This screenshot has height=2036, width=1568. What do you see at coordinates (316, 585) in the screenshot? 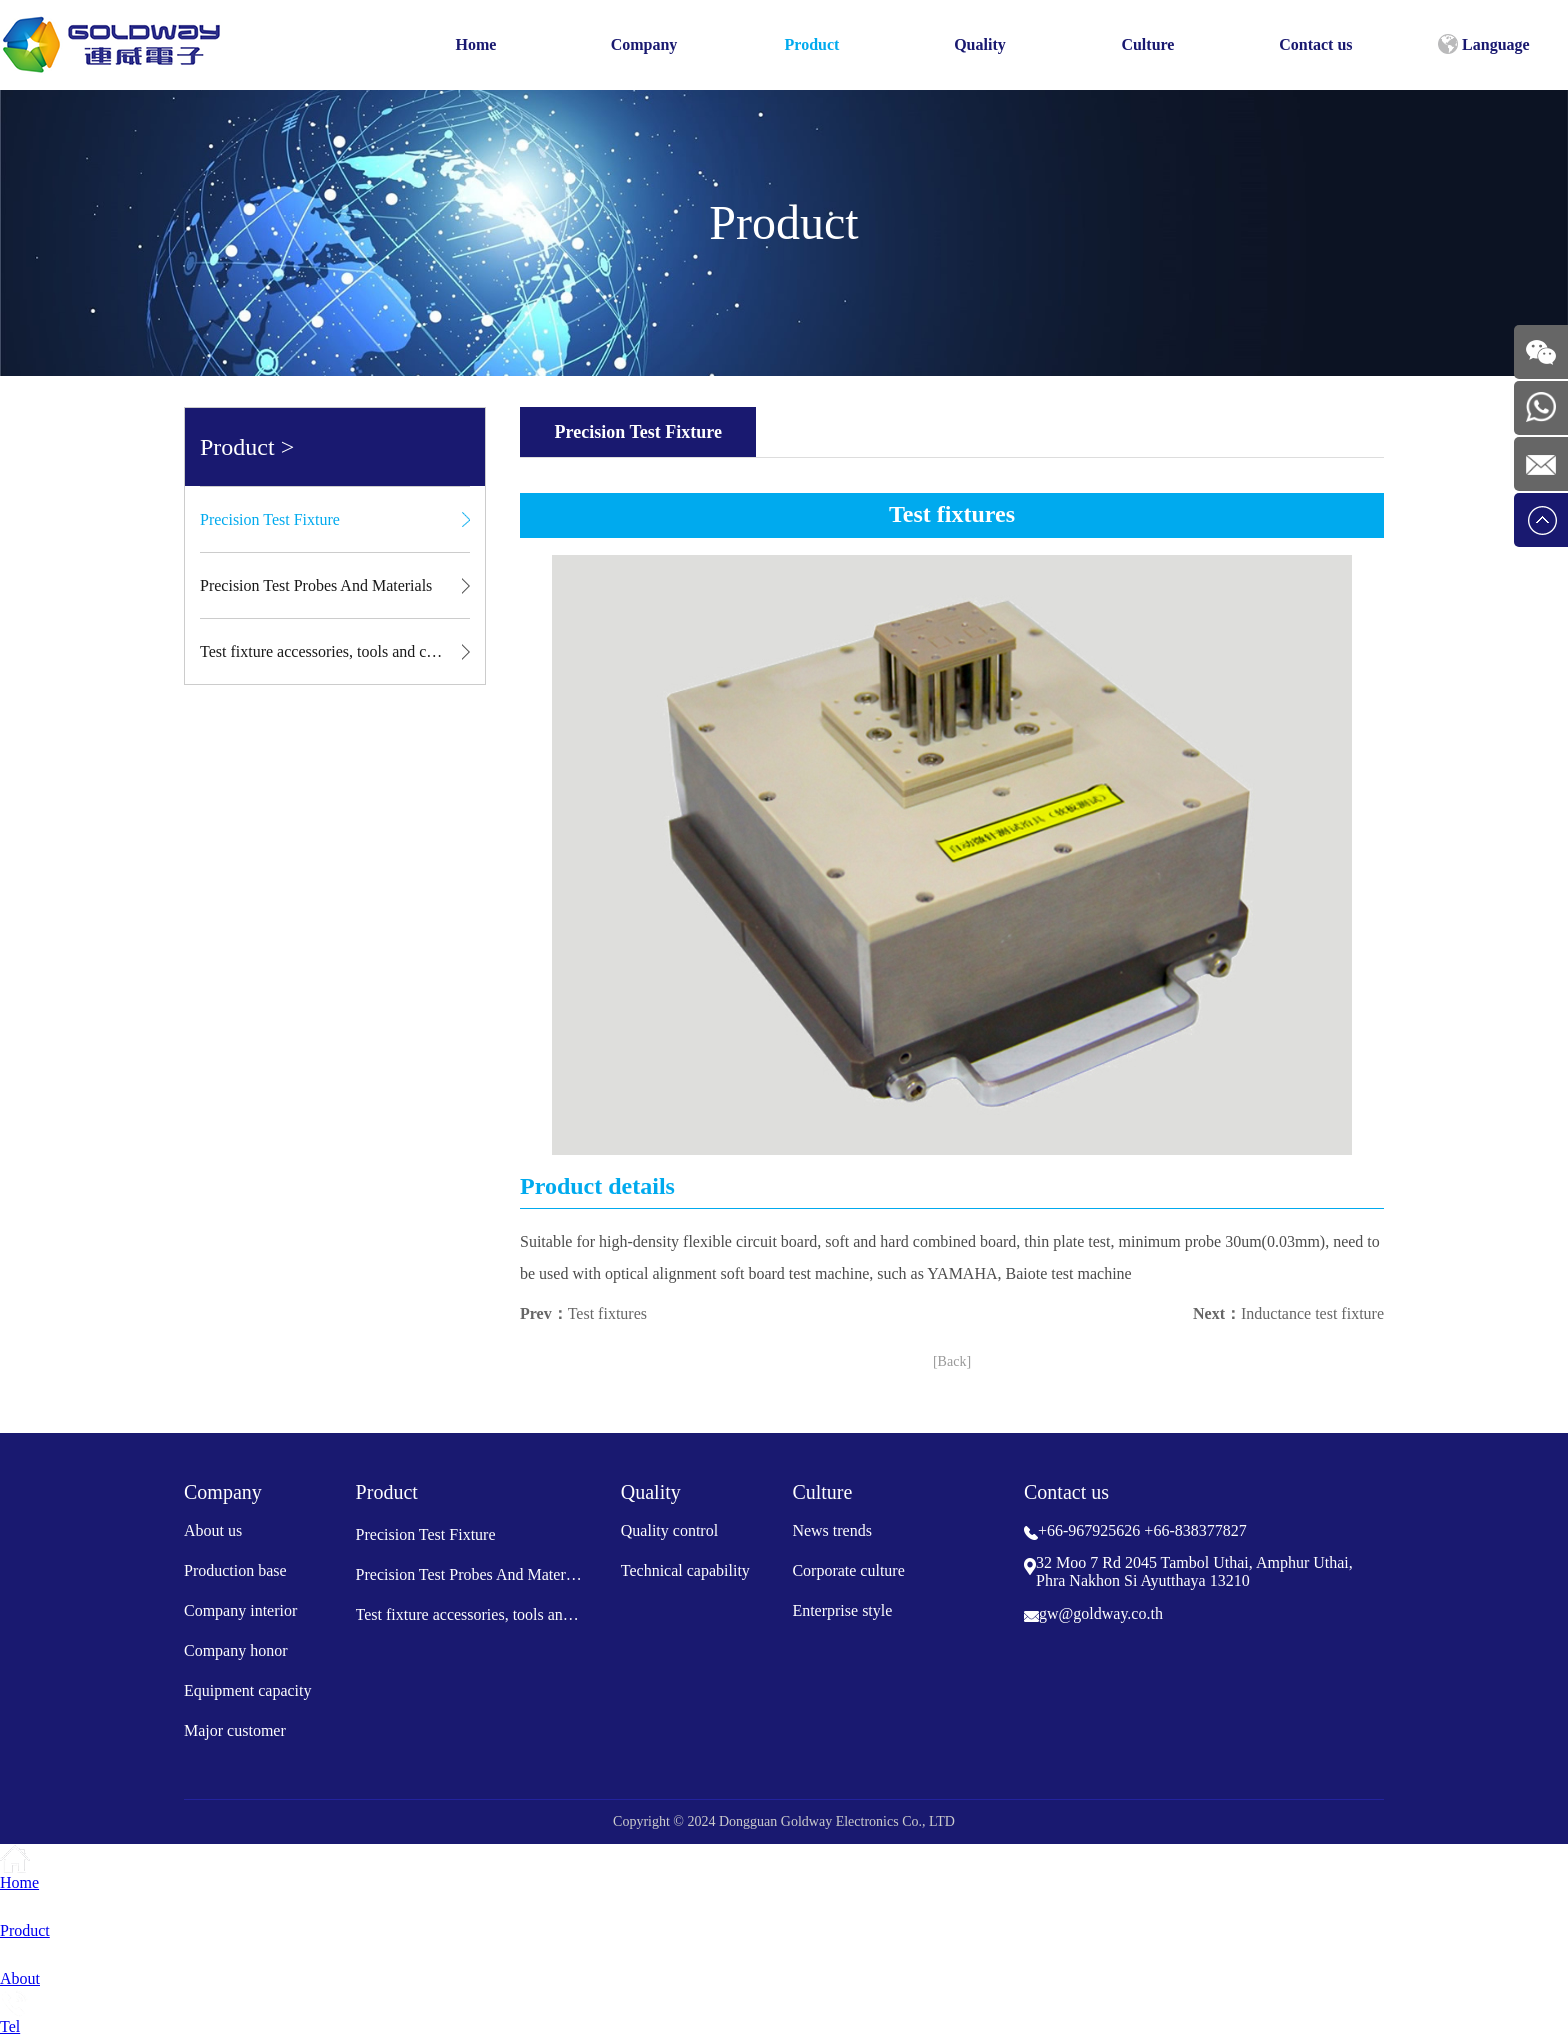
I see `Precision Test Probes And Materials` at bounding box center [316, 585].